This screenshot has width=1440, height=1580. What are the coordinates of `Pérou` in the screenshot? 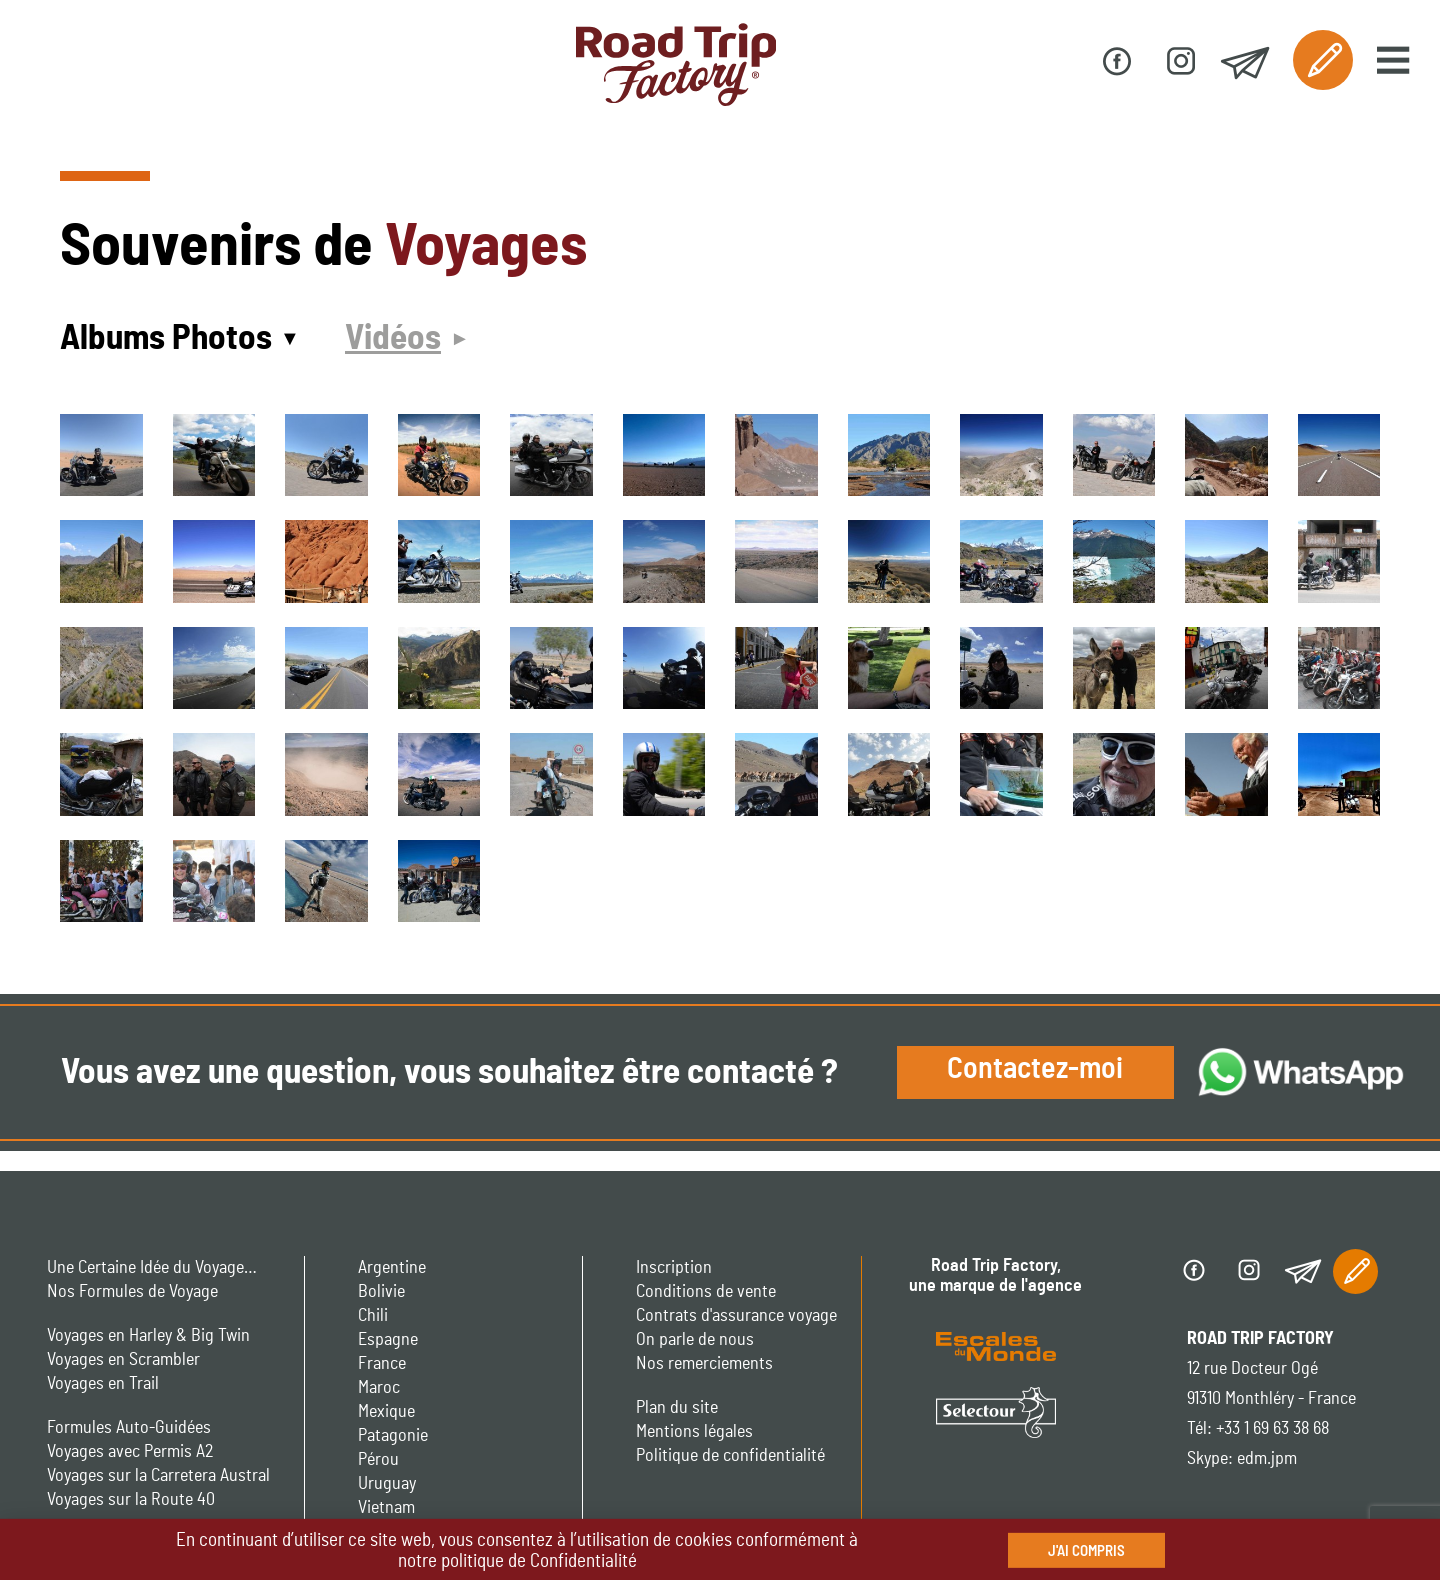 It's located at (378, 1460).